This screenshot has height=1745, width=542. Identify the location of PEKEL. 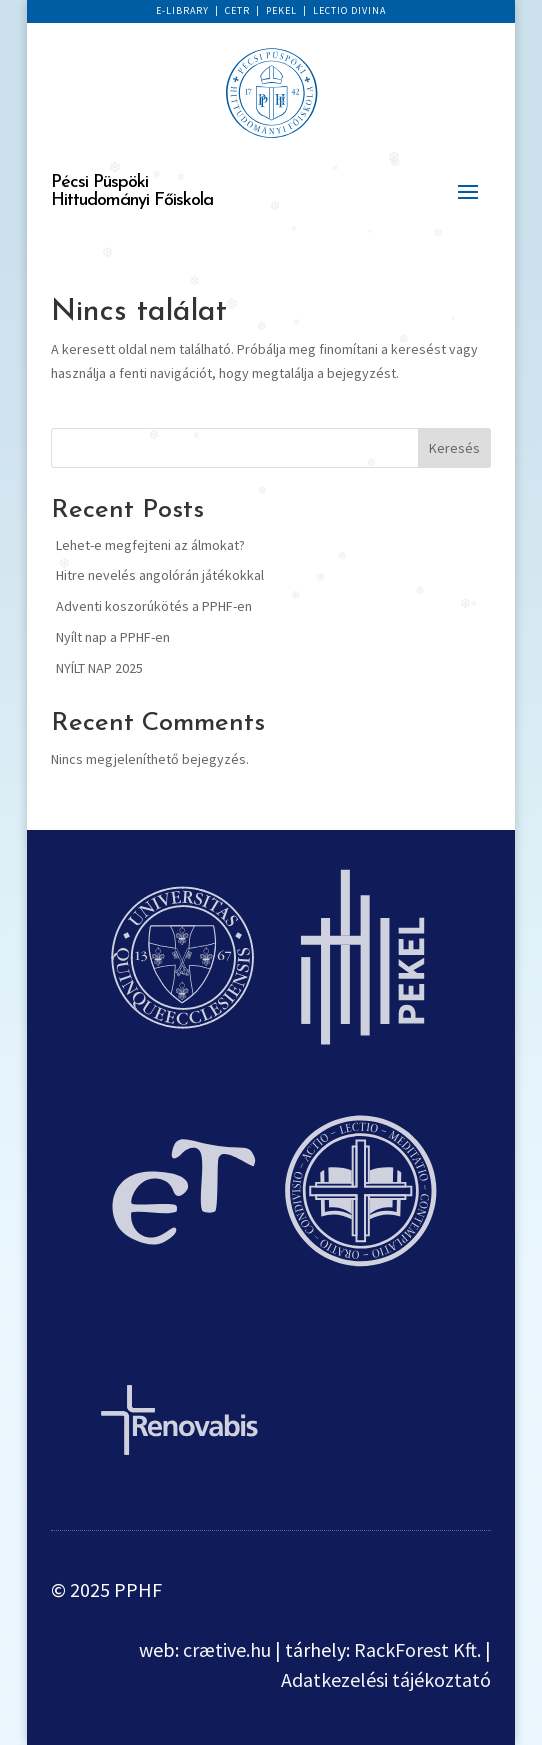
(281, 10).